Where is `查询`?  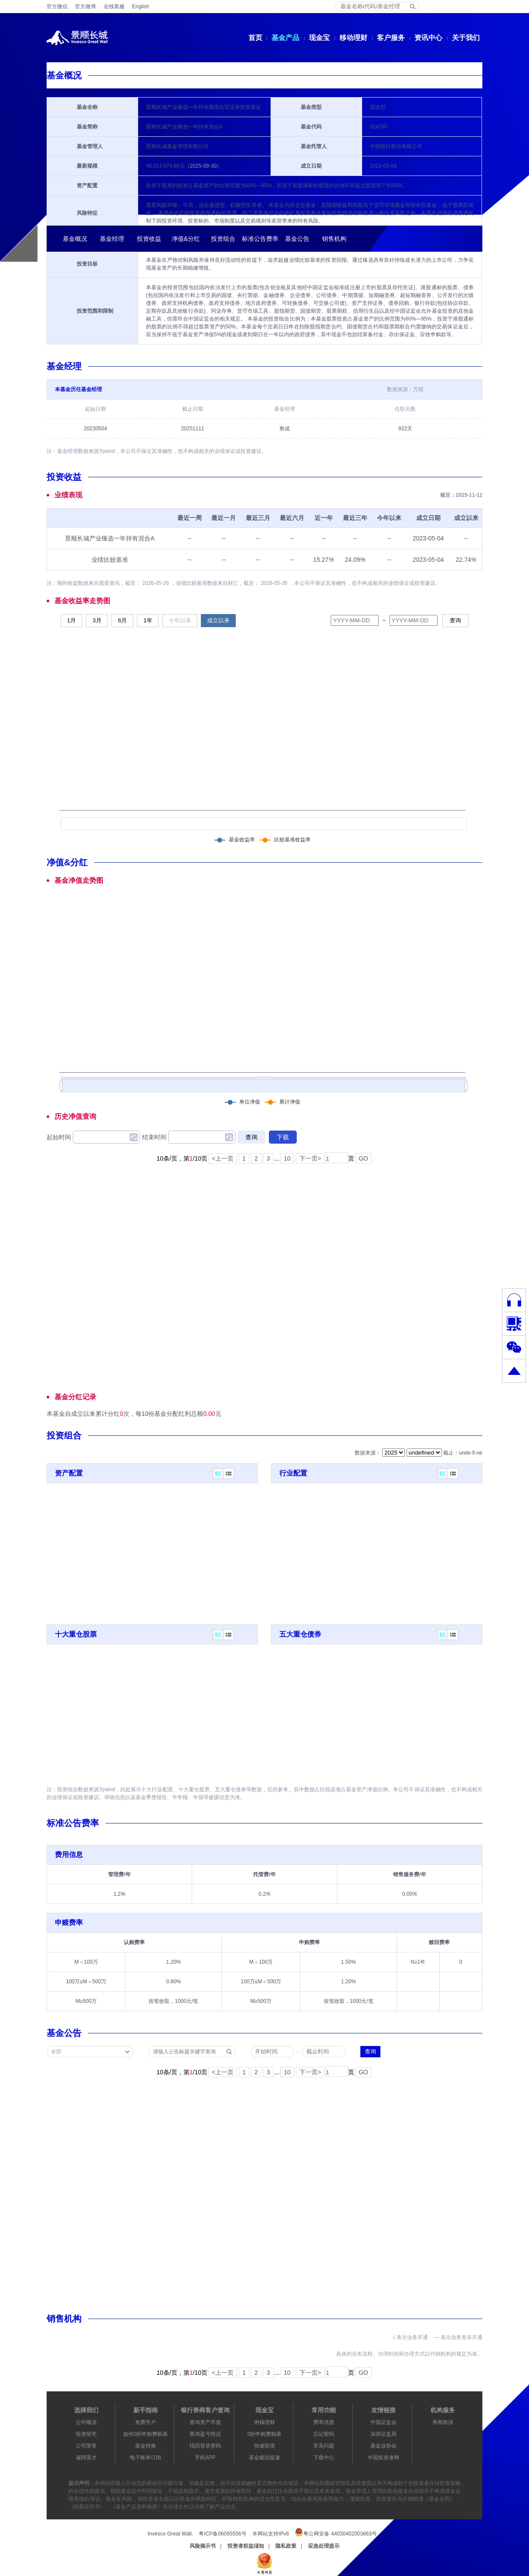
查询 is located at coordinates (455, 620).